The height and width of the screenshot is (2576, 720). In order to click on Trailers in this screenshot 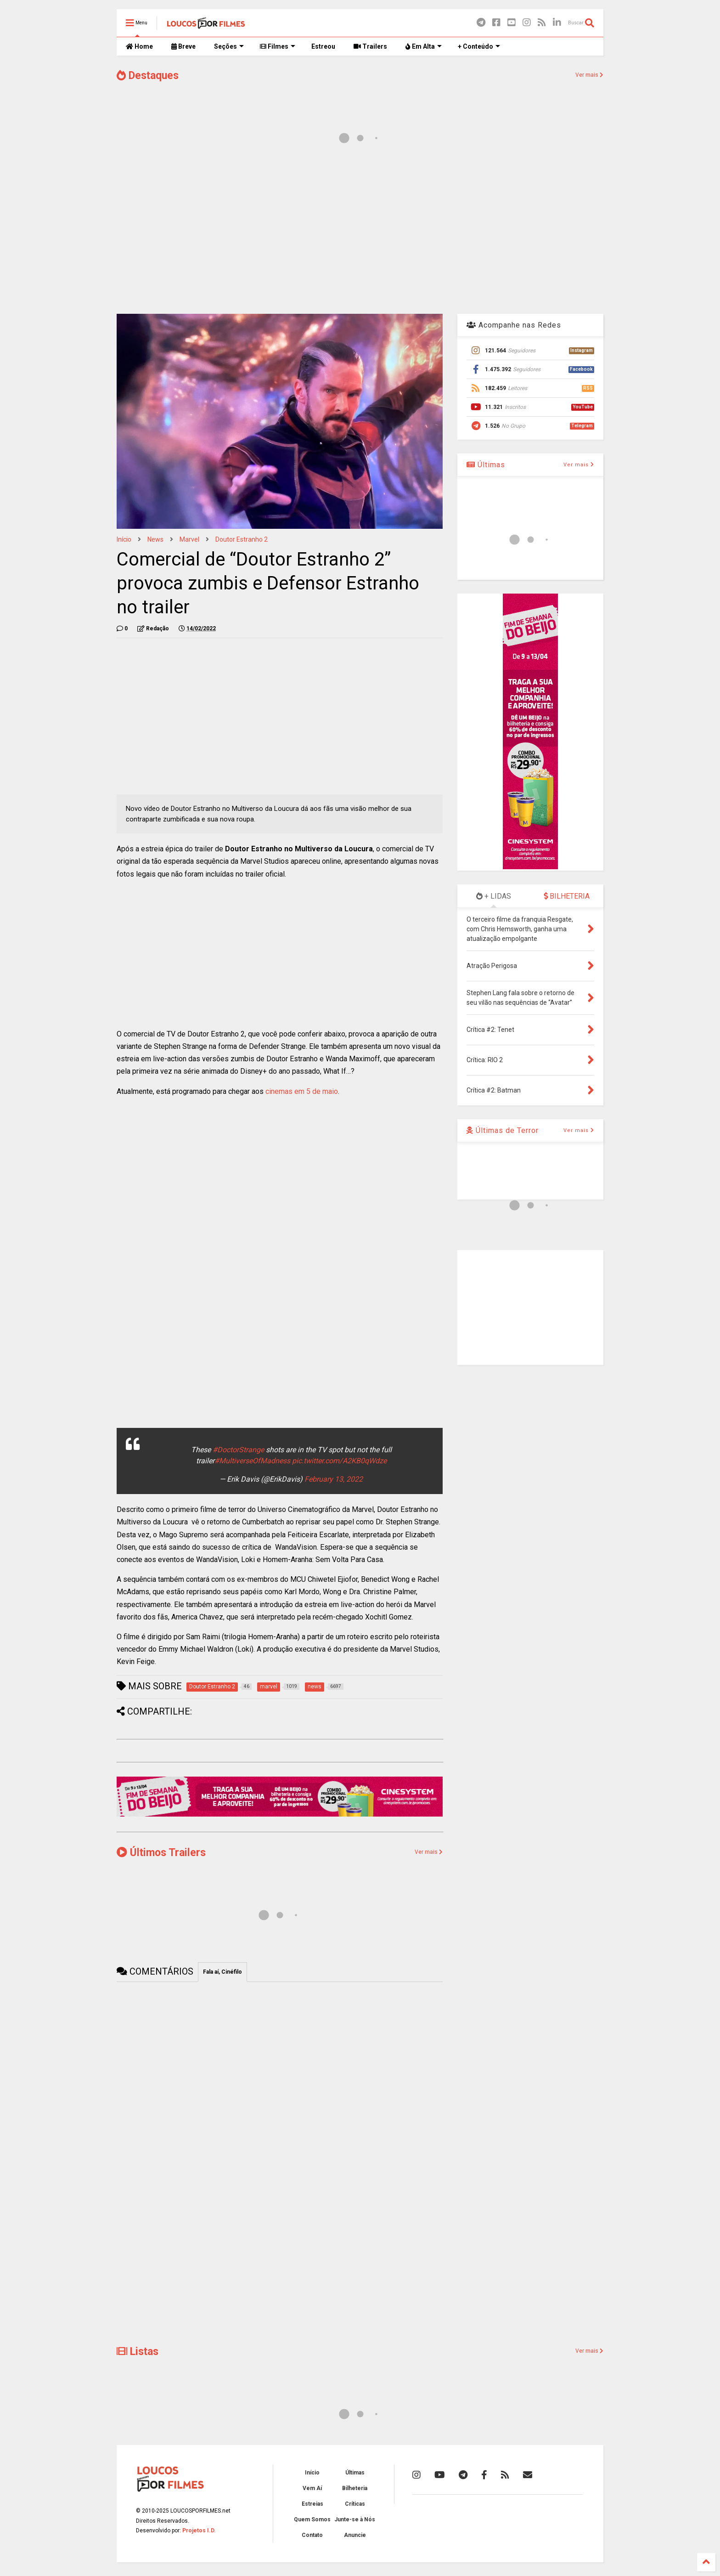, I will do `click(370, 46)`.